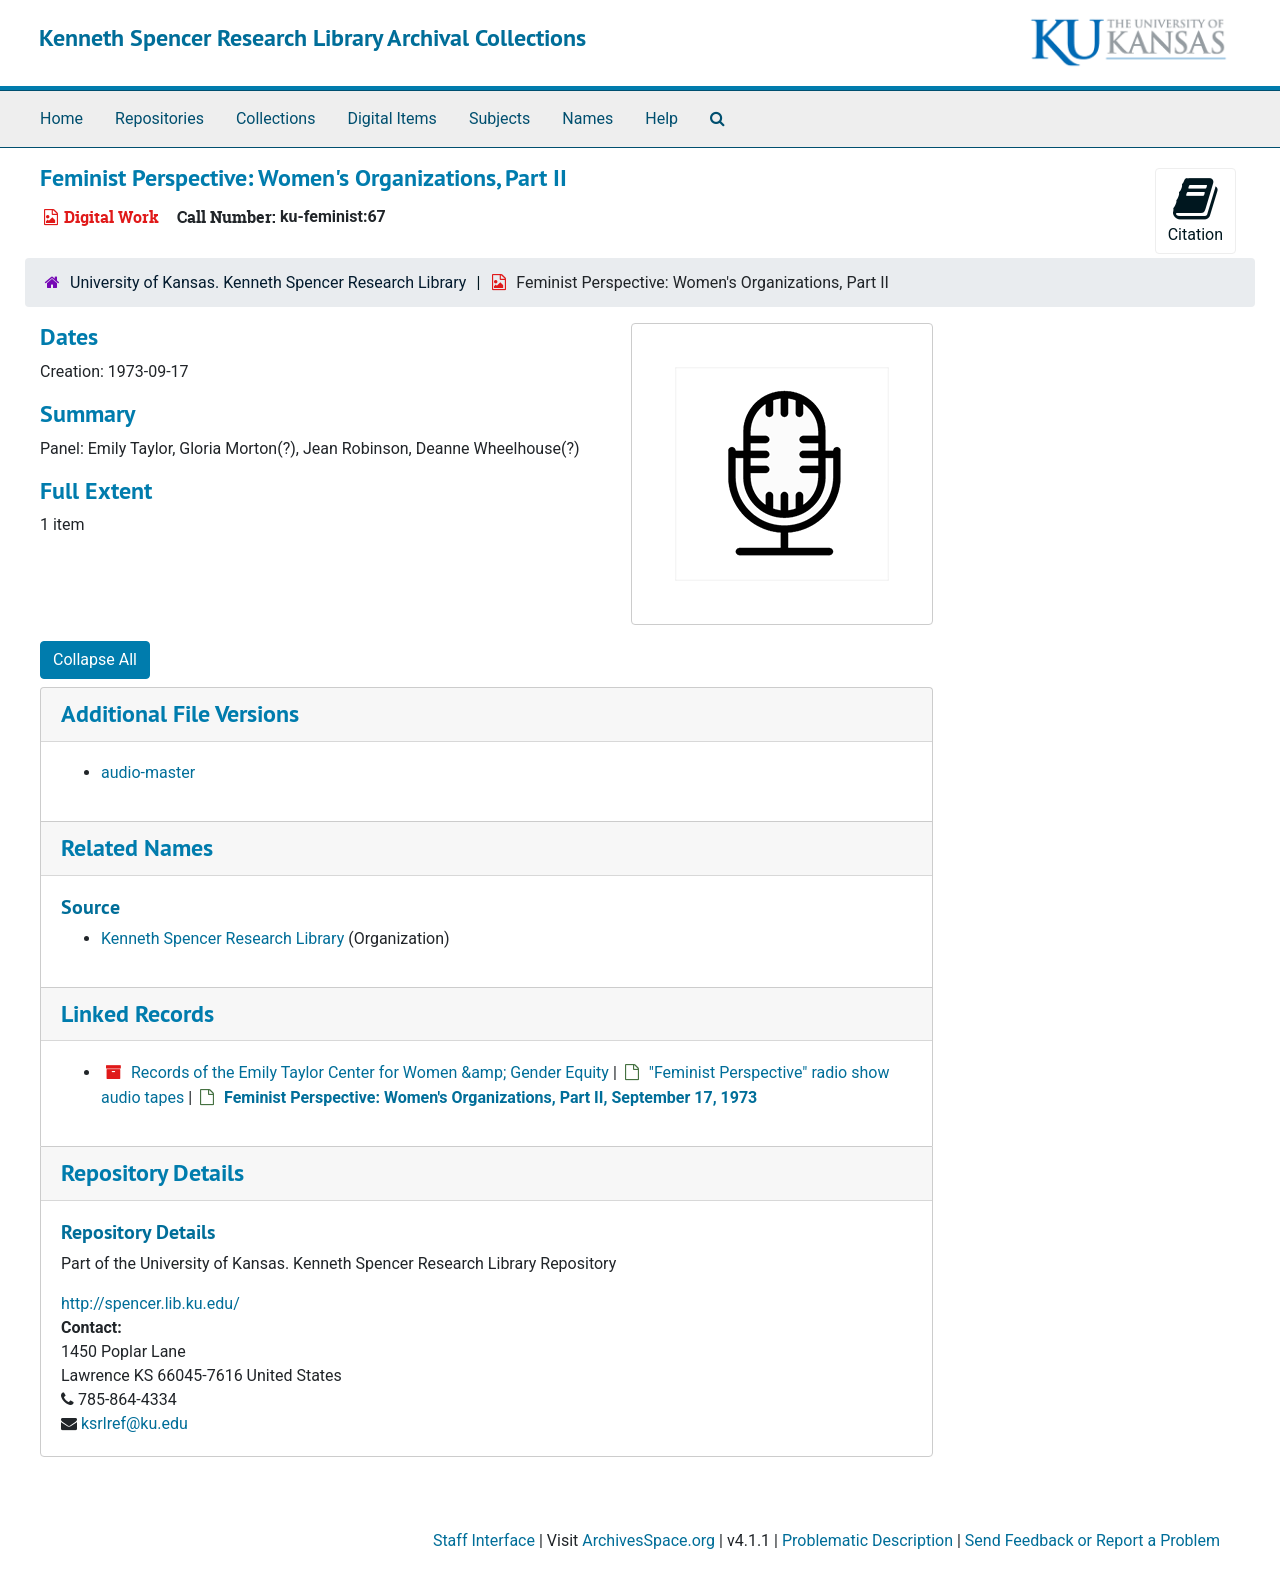 The image size is (1280, 1569). What do you see at coordinates (648, 1540) in the screenshot?
I see `ArchivesSpace.org` at bounding box center [648, 1540].